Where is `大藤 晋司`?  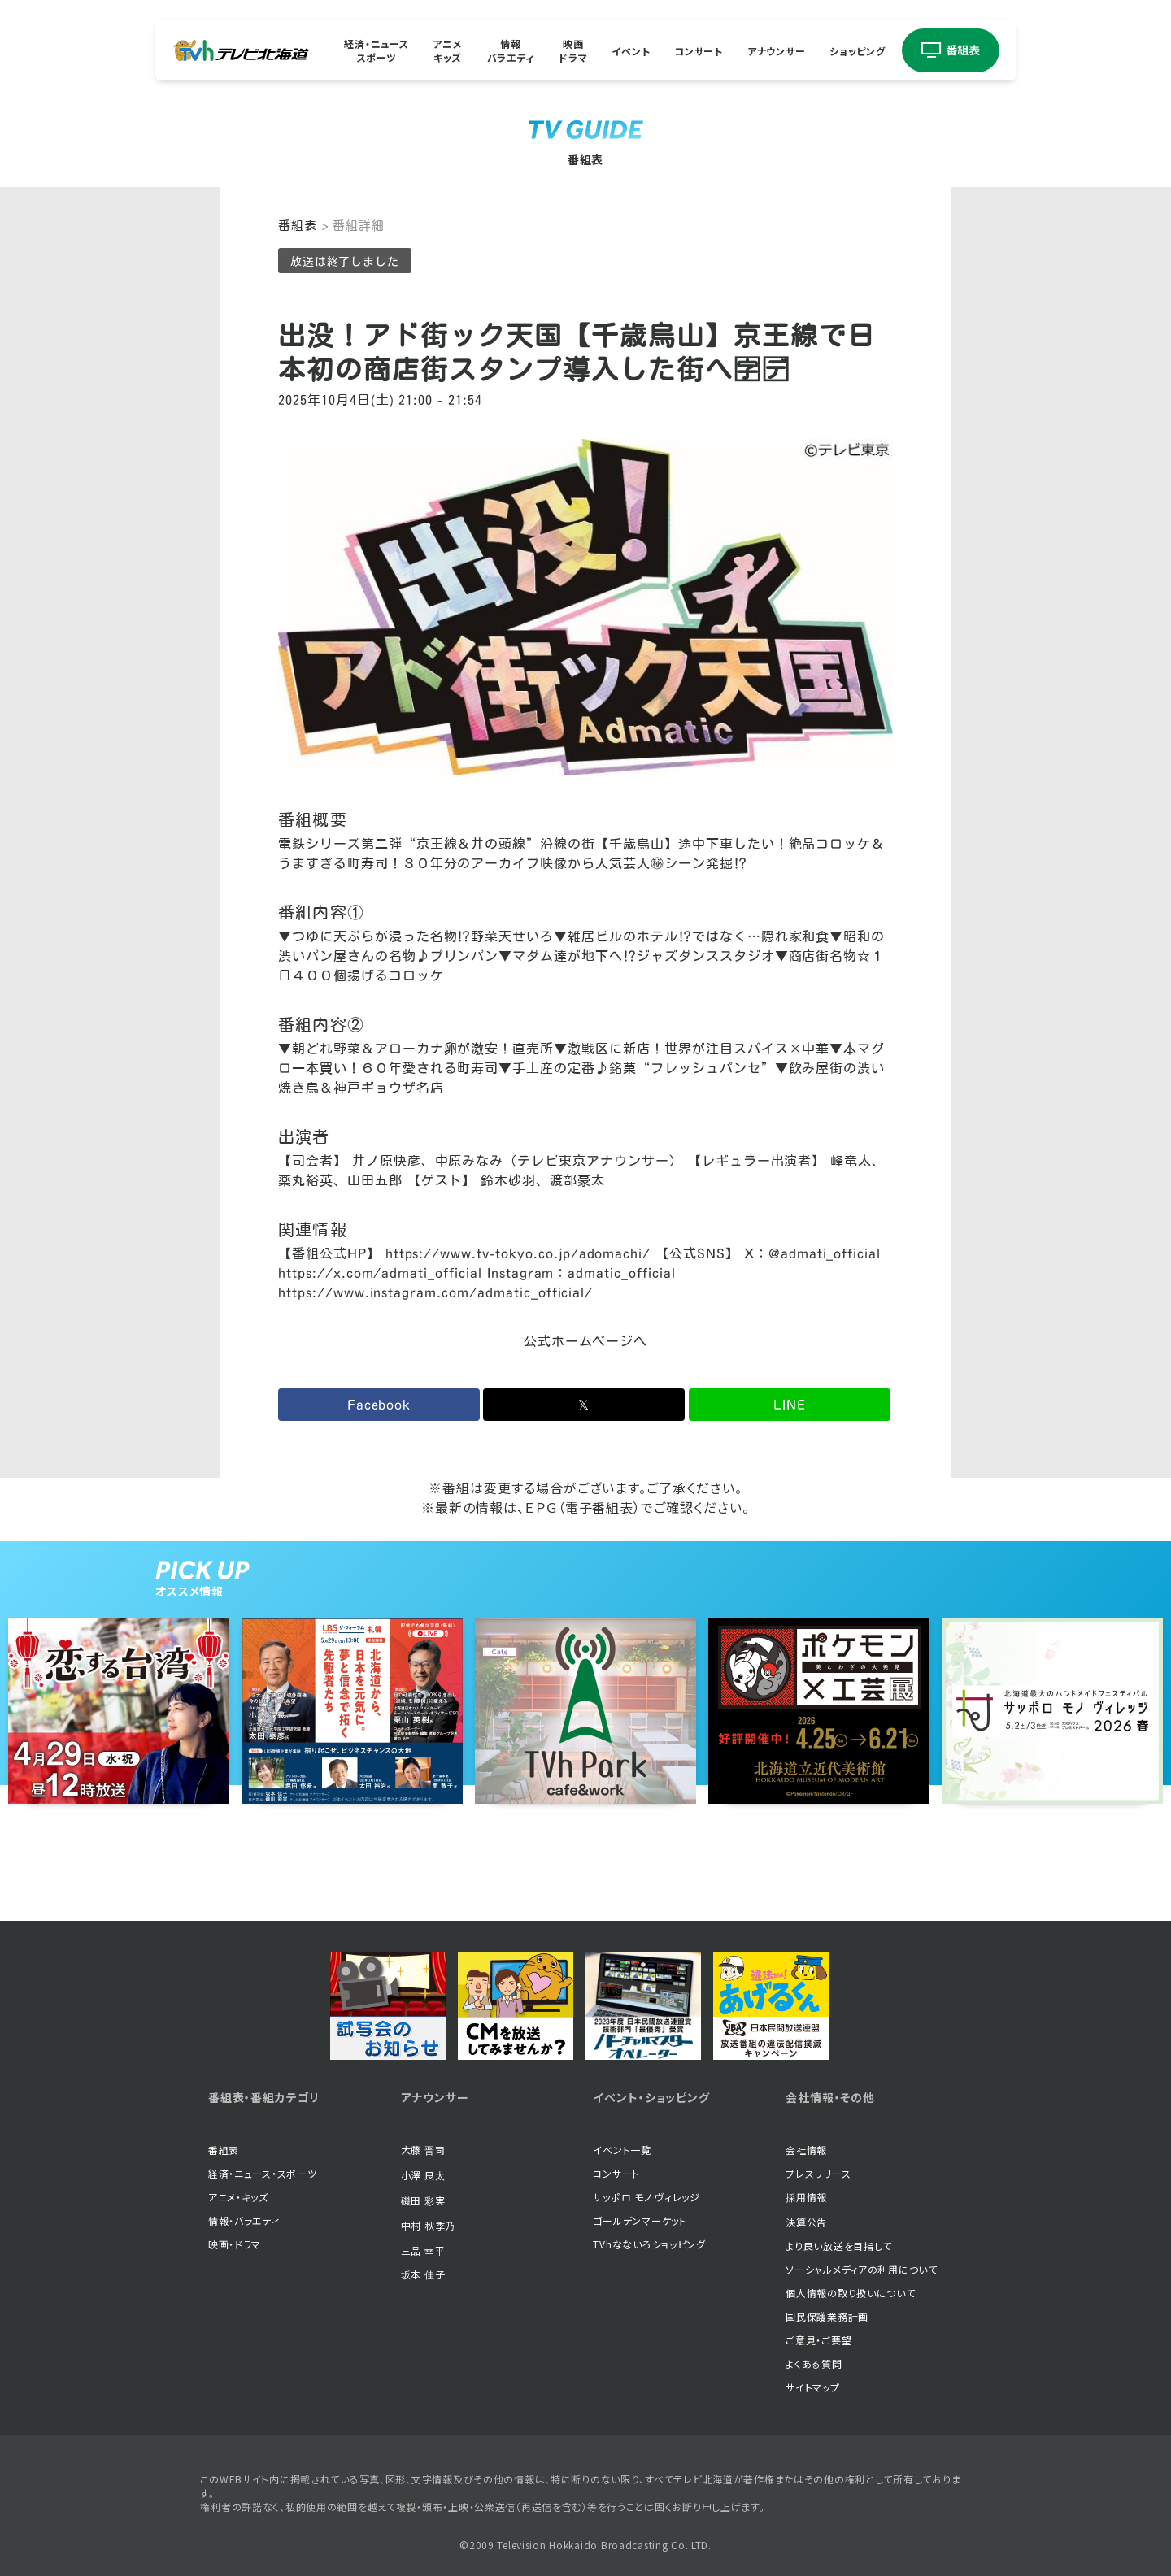
大藤 晋司 is located at coordinates (423, 2150).